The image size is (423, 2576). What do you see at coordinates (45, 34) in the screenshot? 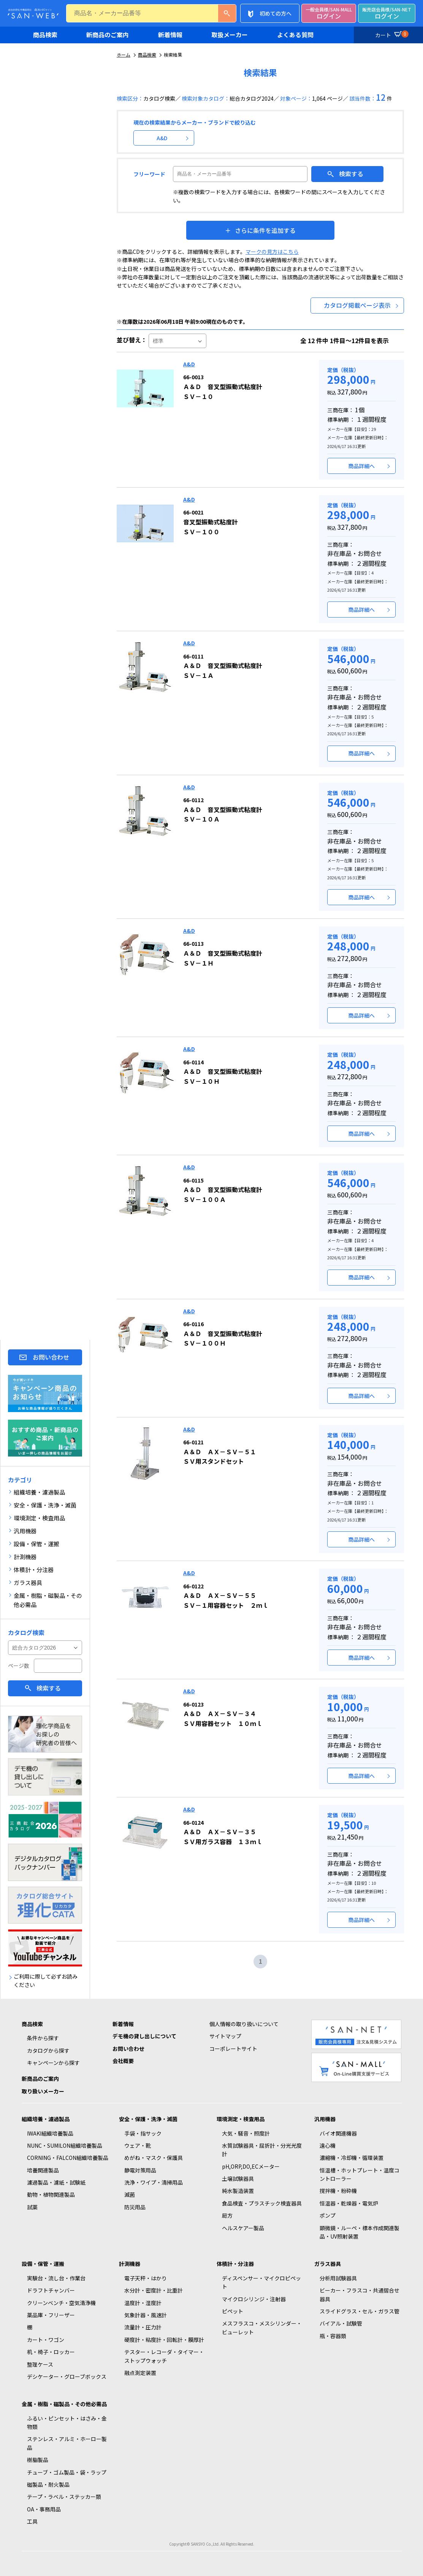
I see `商品検索` at bounding box center [45, 34].